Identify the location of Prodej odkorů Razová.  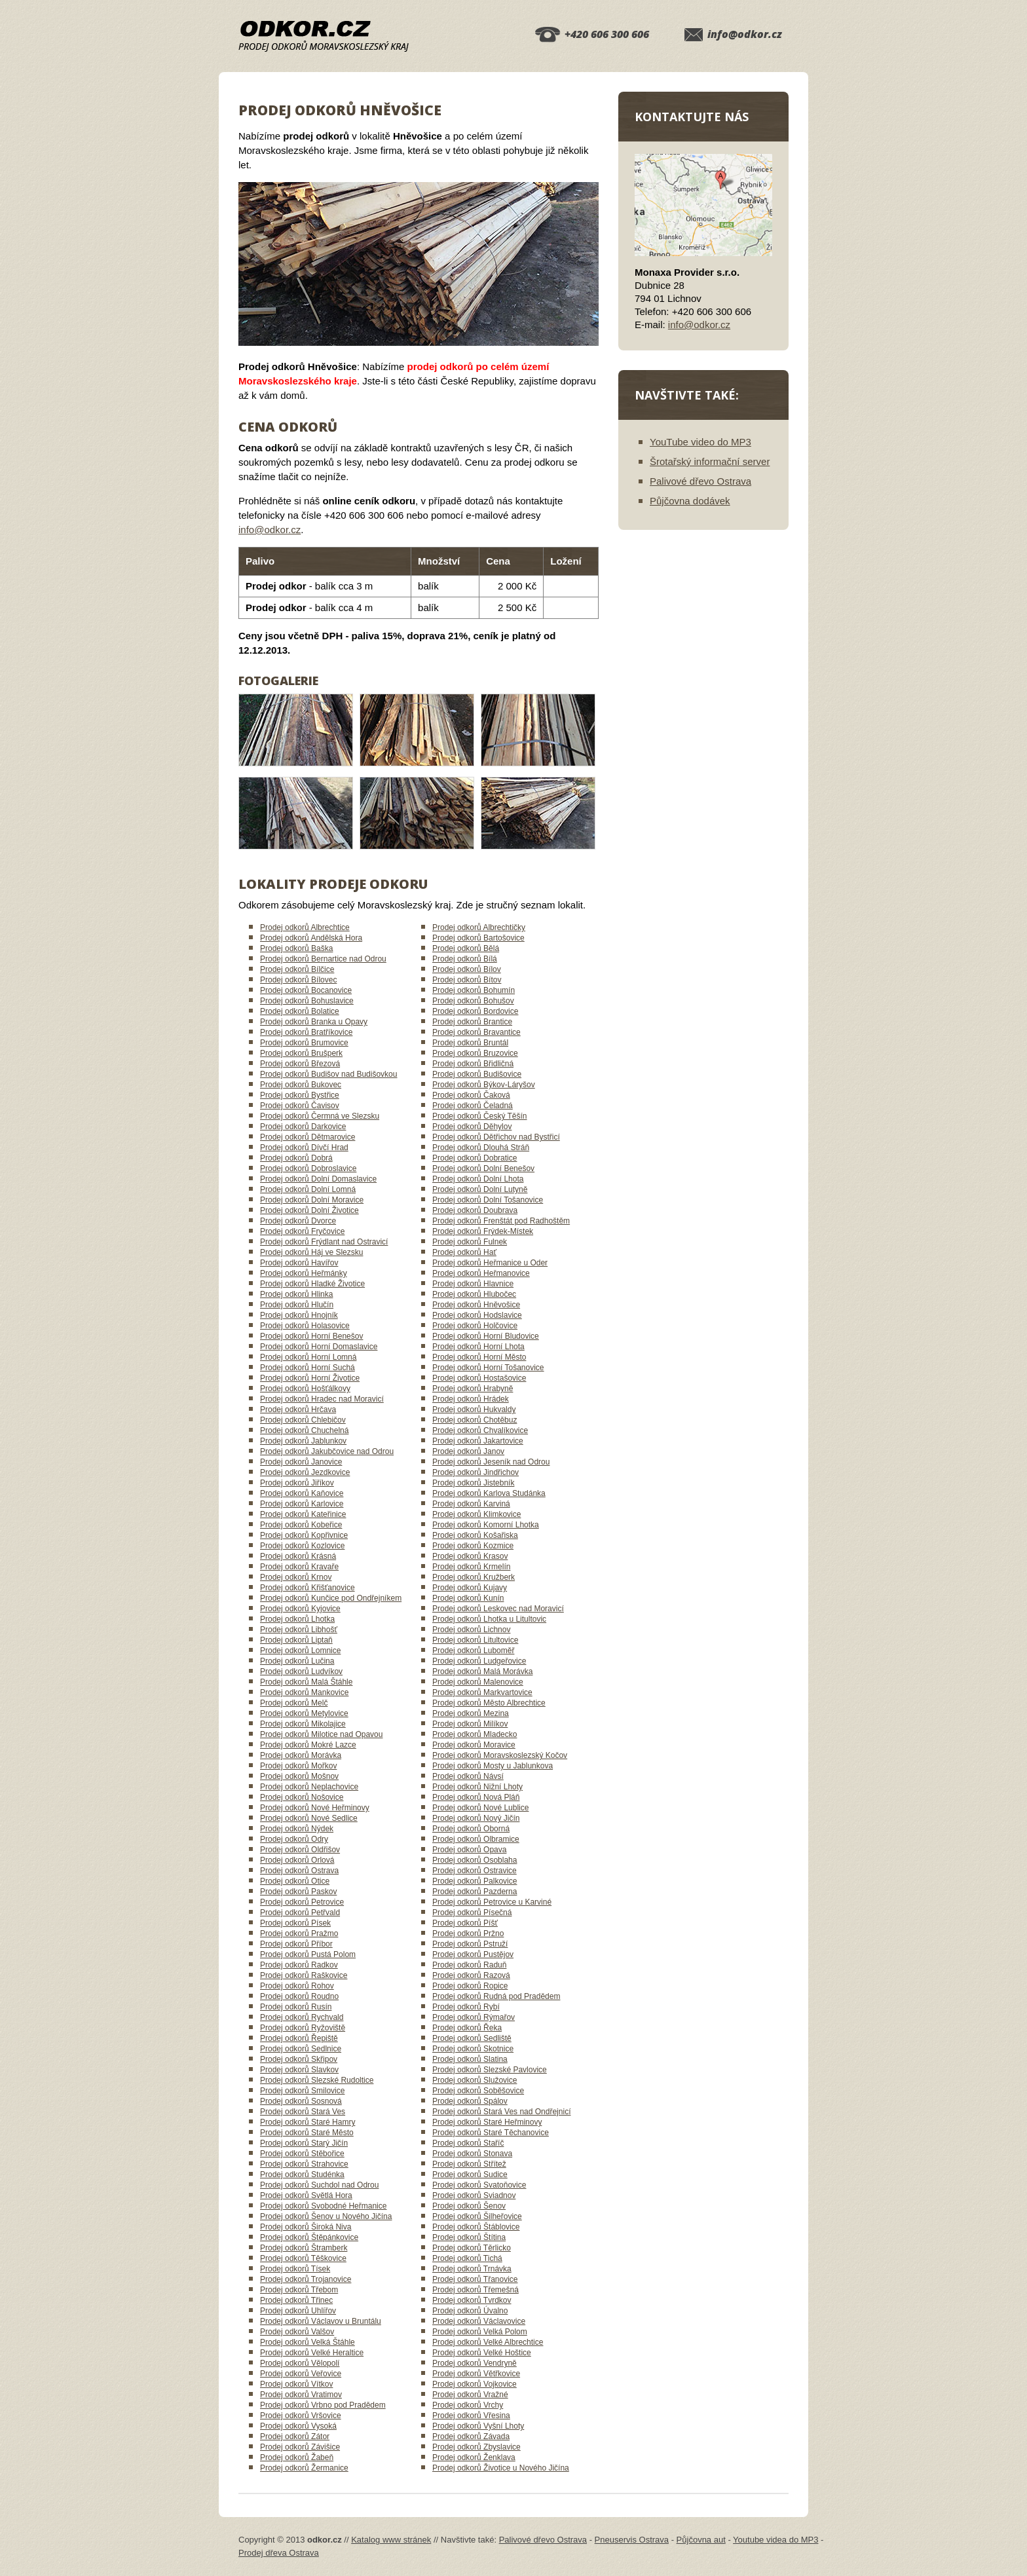
(471, 1975).